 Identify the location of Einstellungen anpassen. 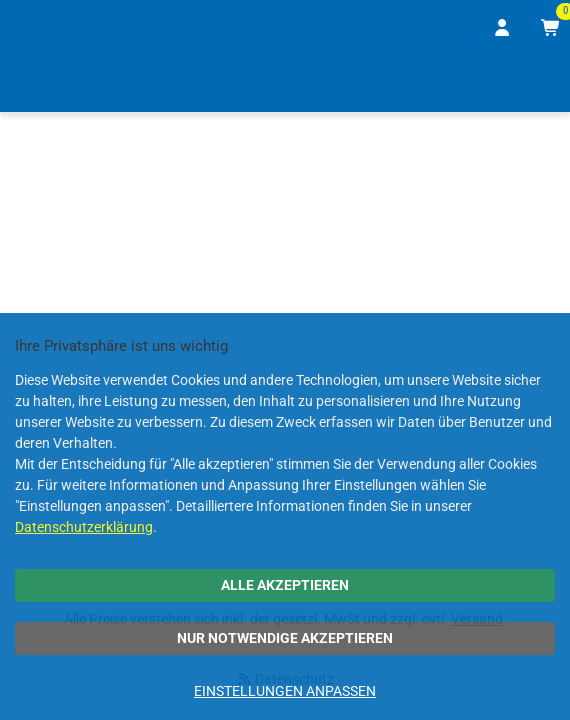
(285, 691).